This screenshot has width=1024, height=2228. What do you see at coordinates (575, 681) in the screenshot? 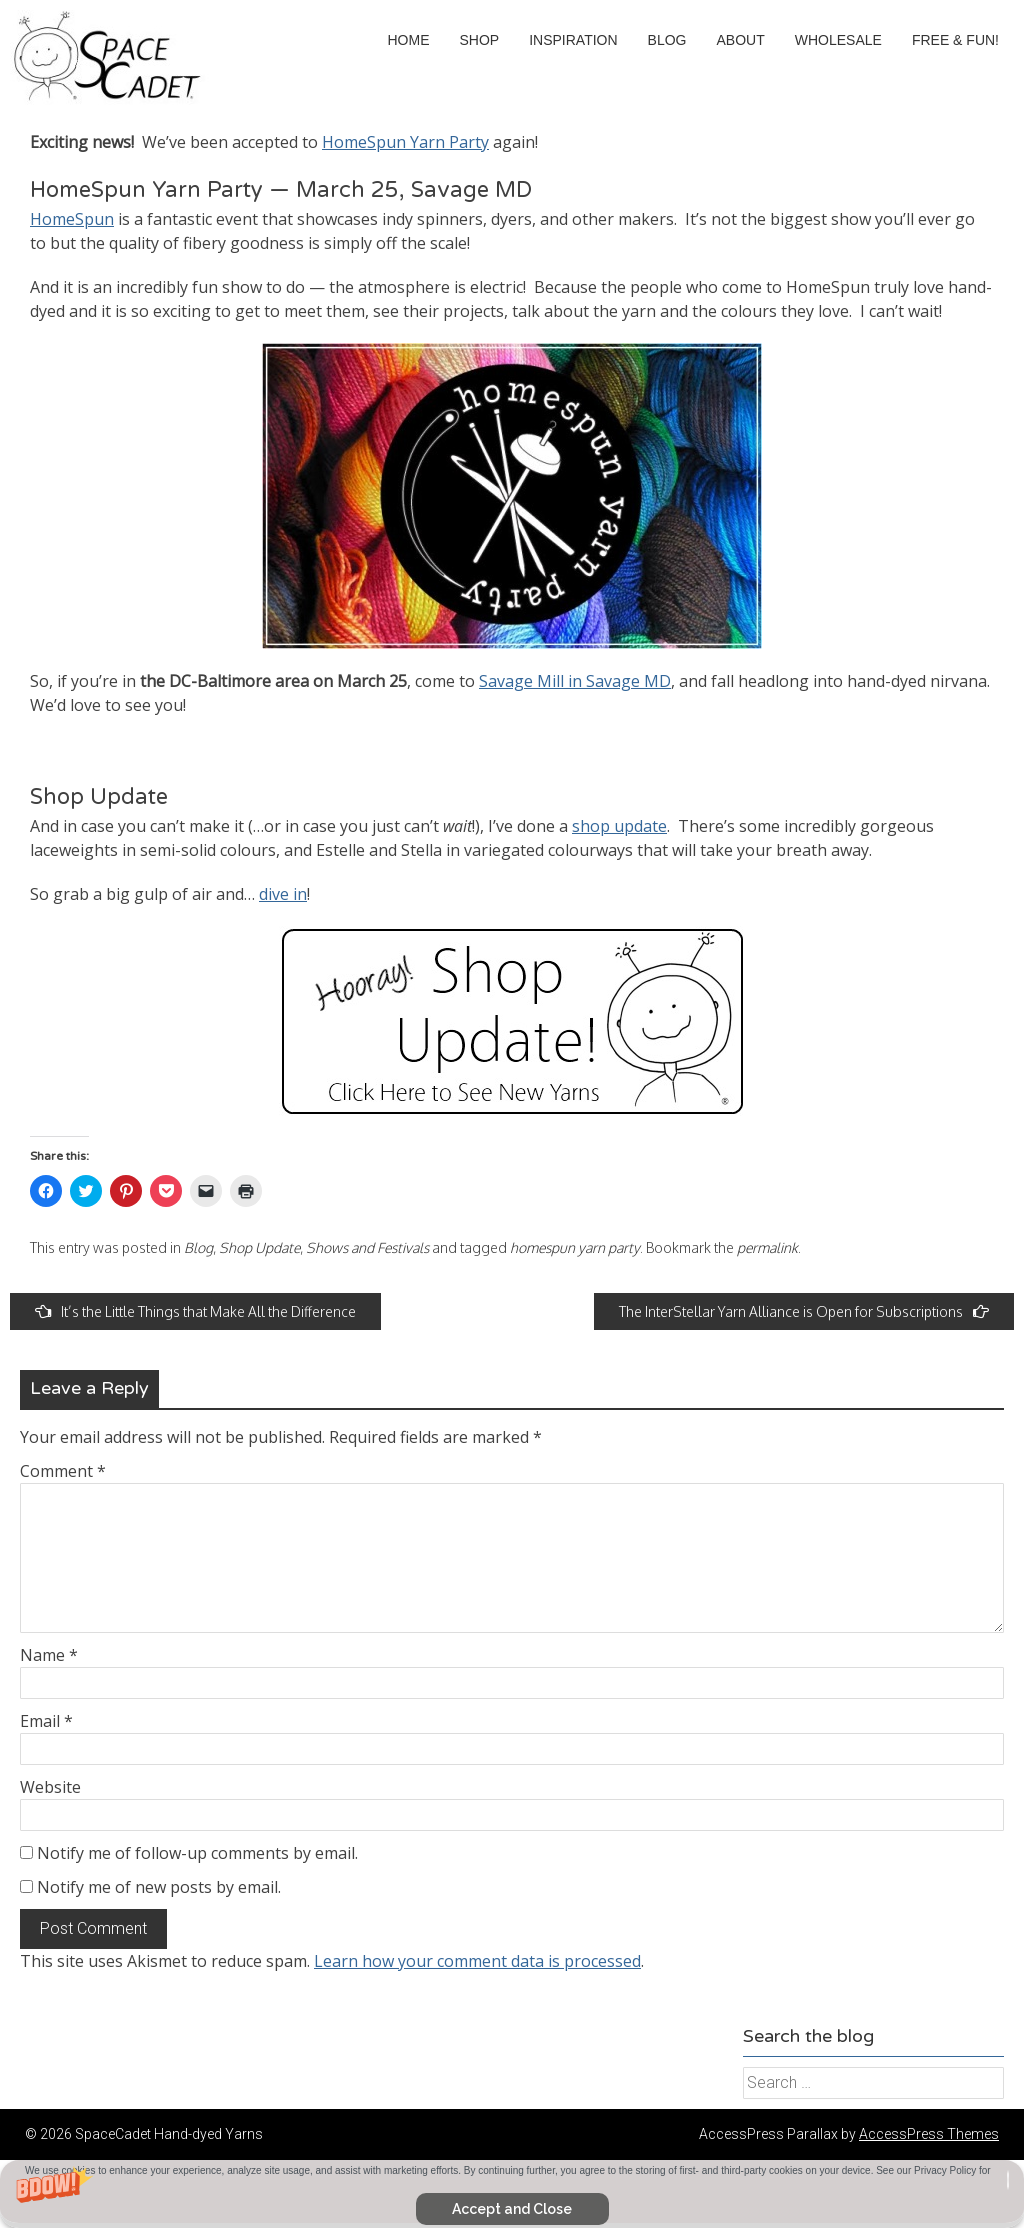
I see `Savage Mill in Savage MD` at bounding box center [575, 681].